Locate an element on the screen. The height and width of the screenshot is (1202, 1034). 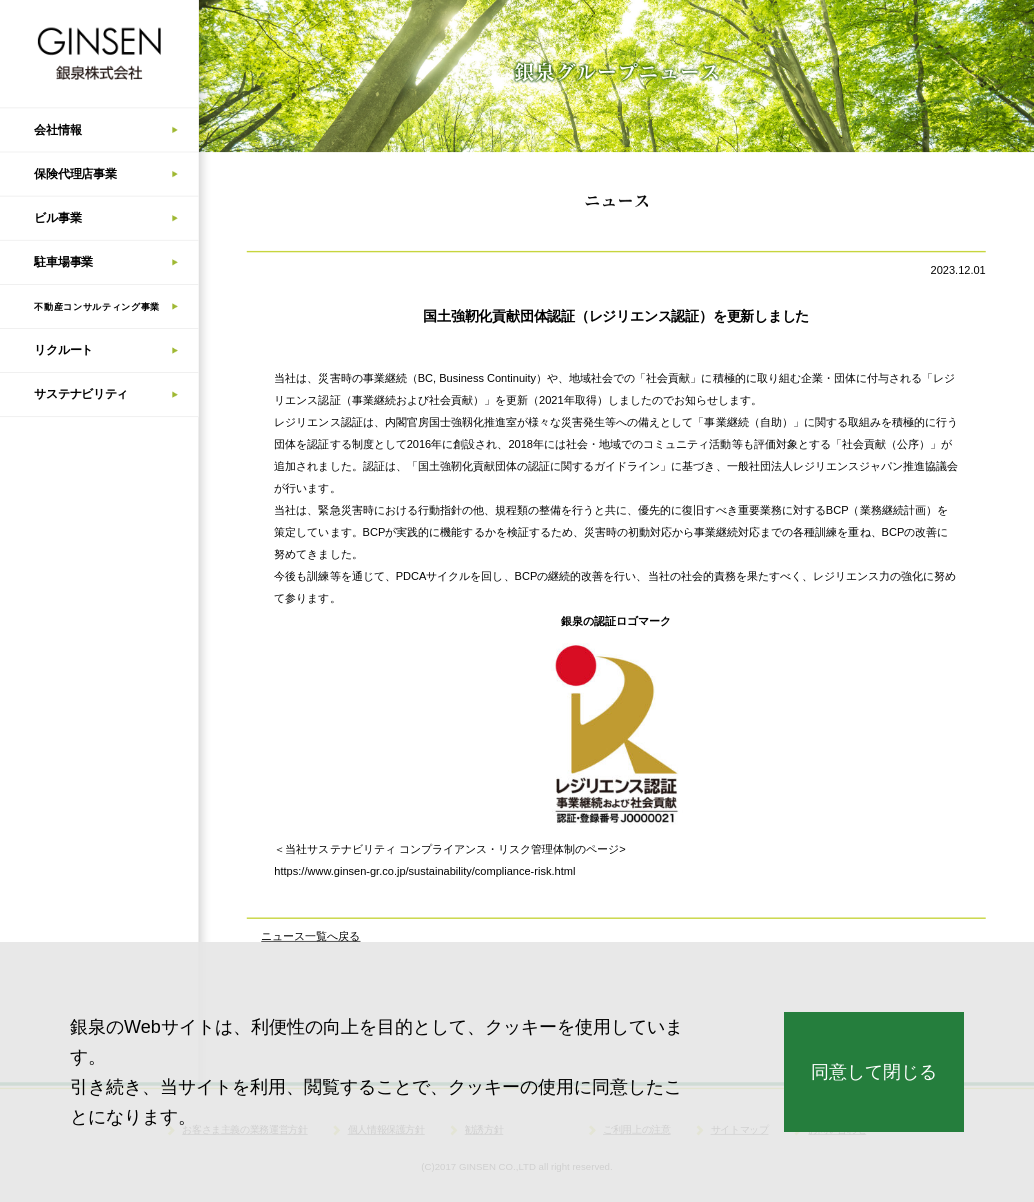
https://www.ginsen-gr.co.jp/sustainability/compliance-risk.html is located at coordinates (424, 872).